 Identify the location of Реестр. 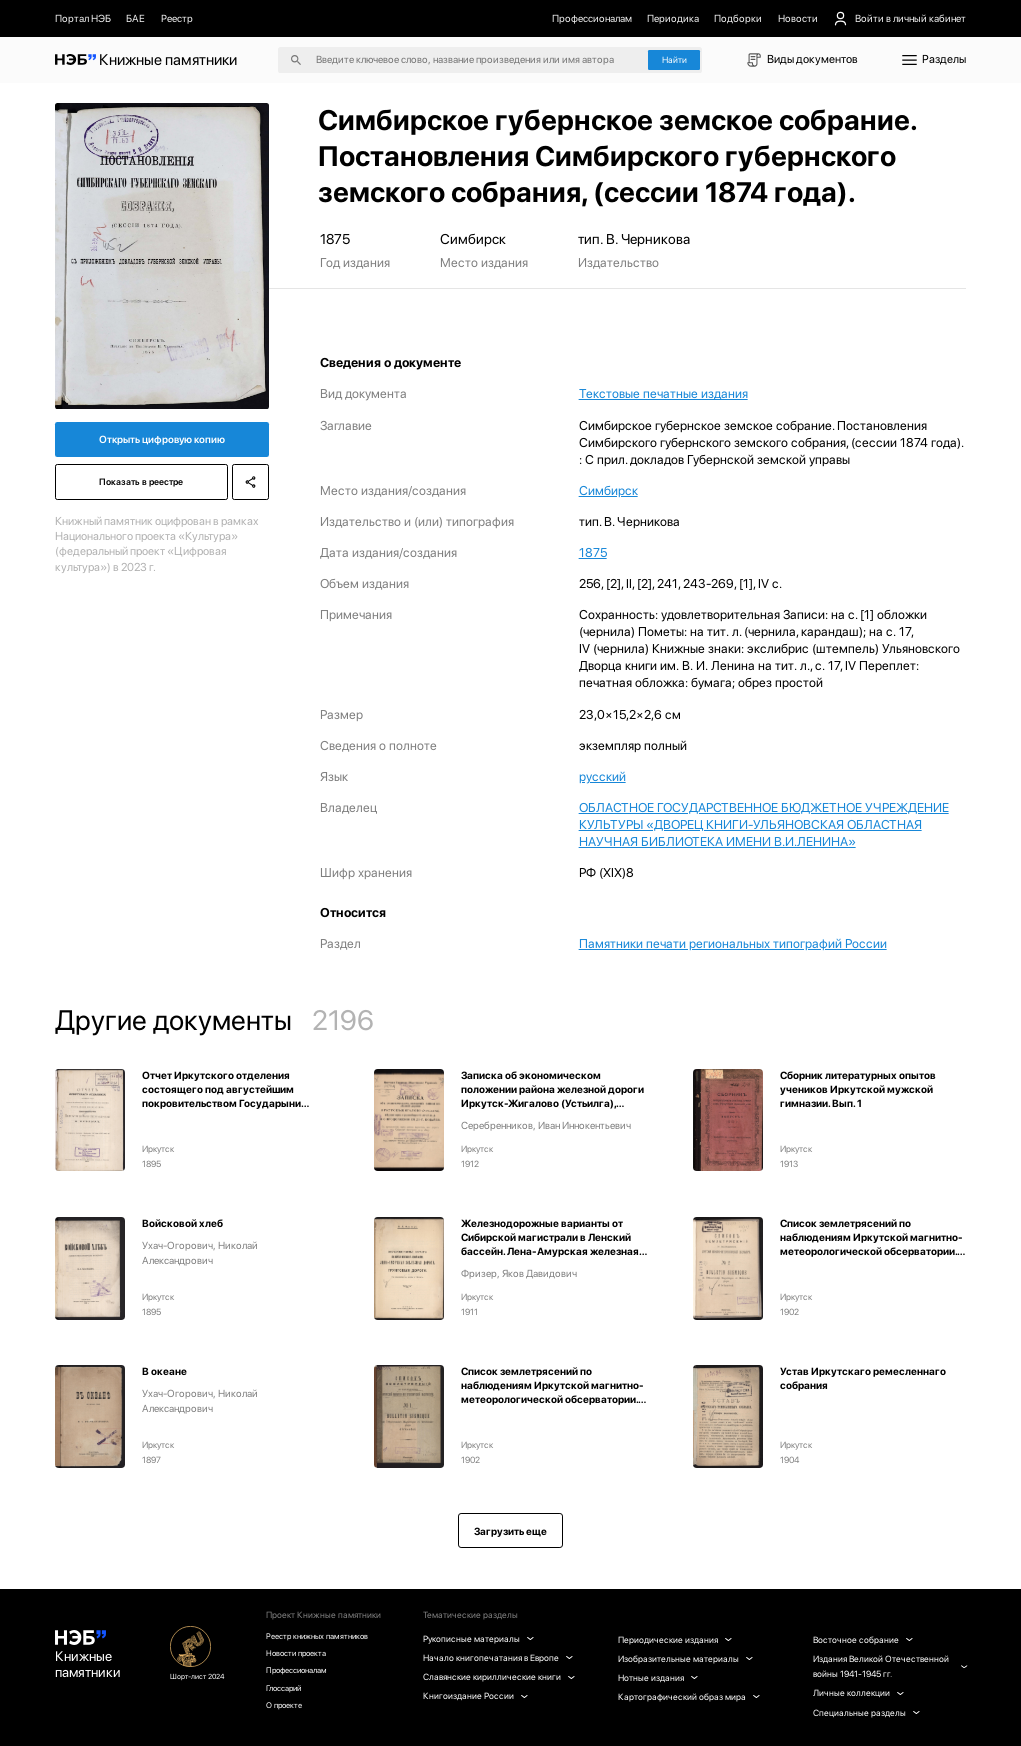
(177, 18).